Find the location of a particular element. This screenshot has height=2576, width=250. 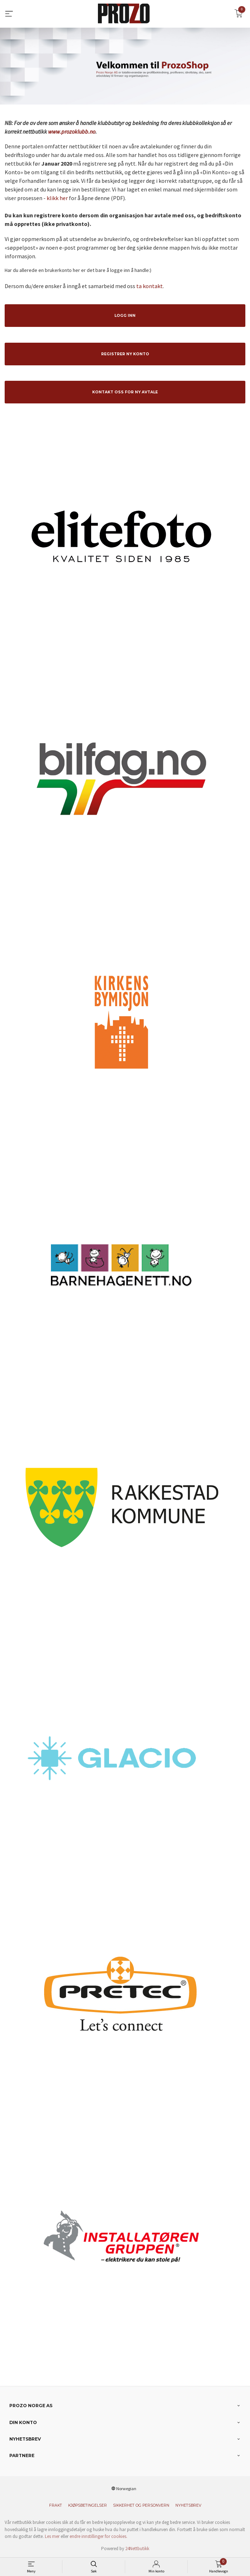

ta kontakt is located at coordinates (149, 286).